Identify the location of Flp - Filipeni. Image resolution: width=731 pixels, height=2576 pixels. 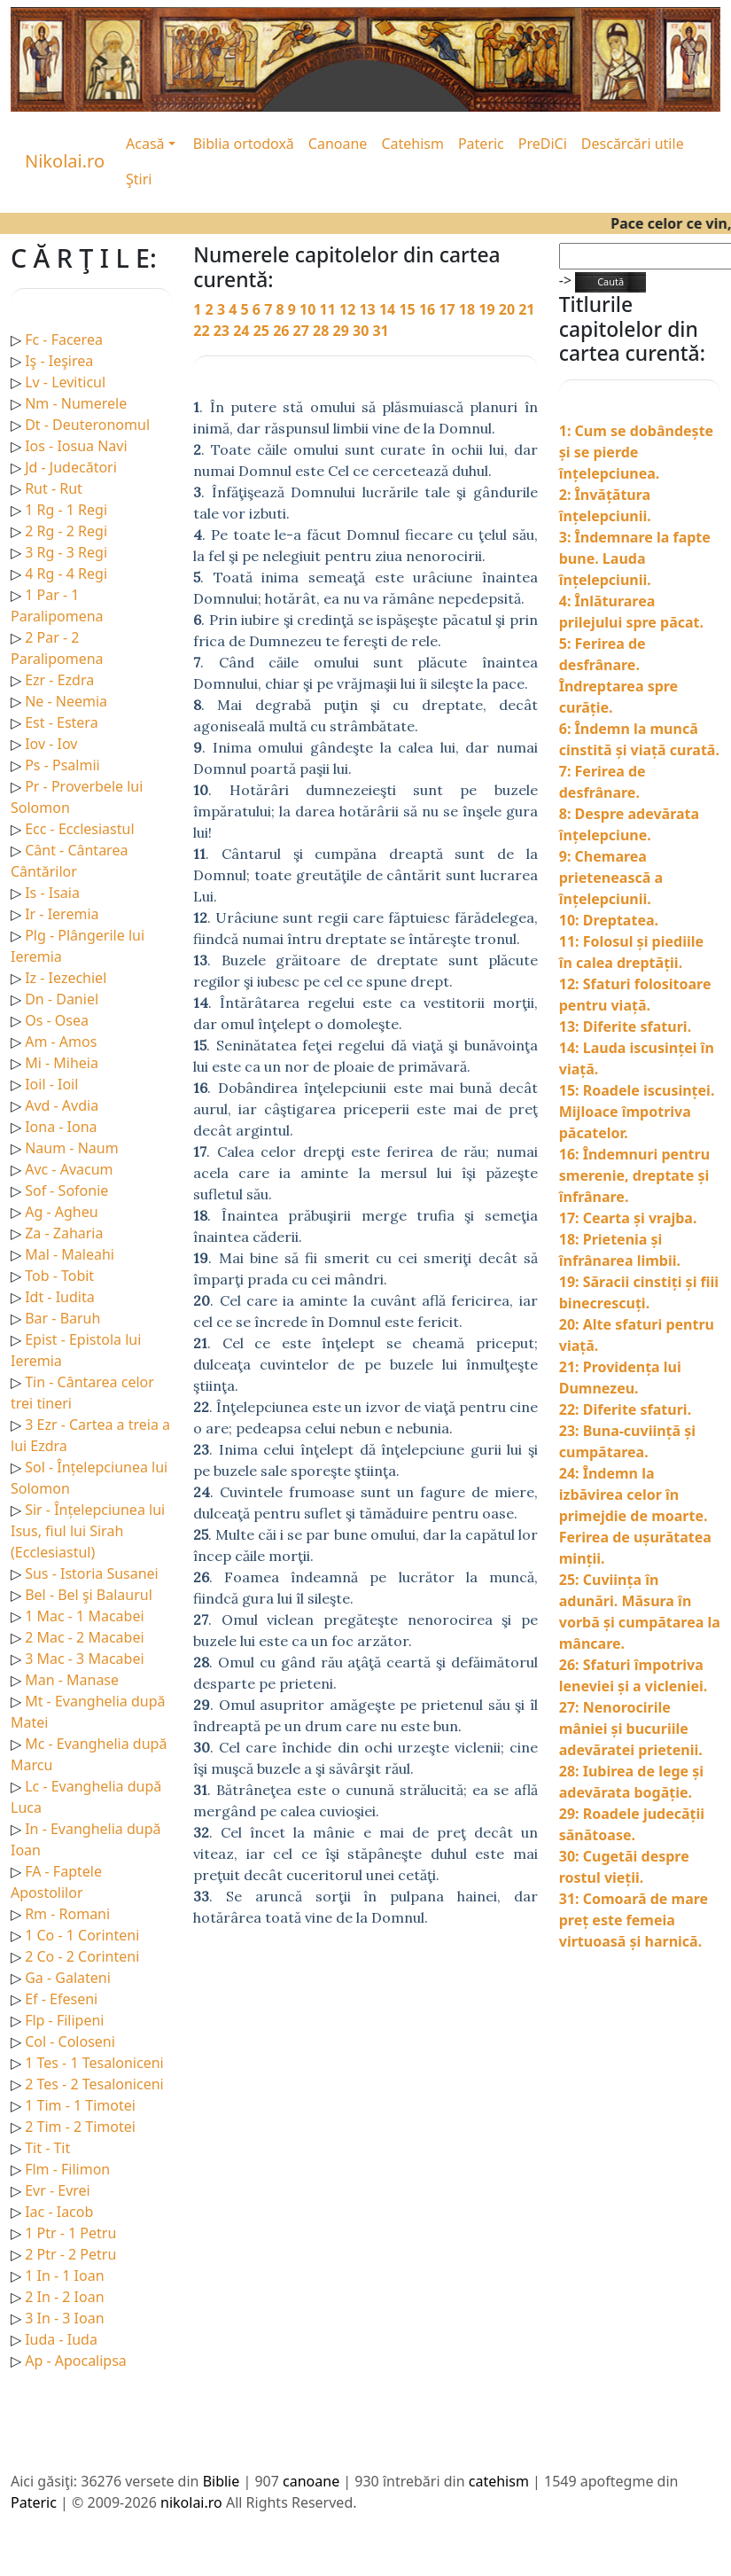
(64, 2020).